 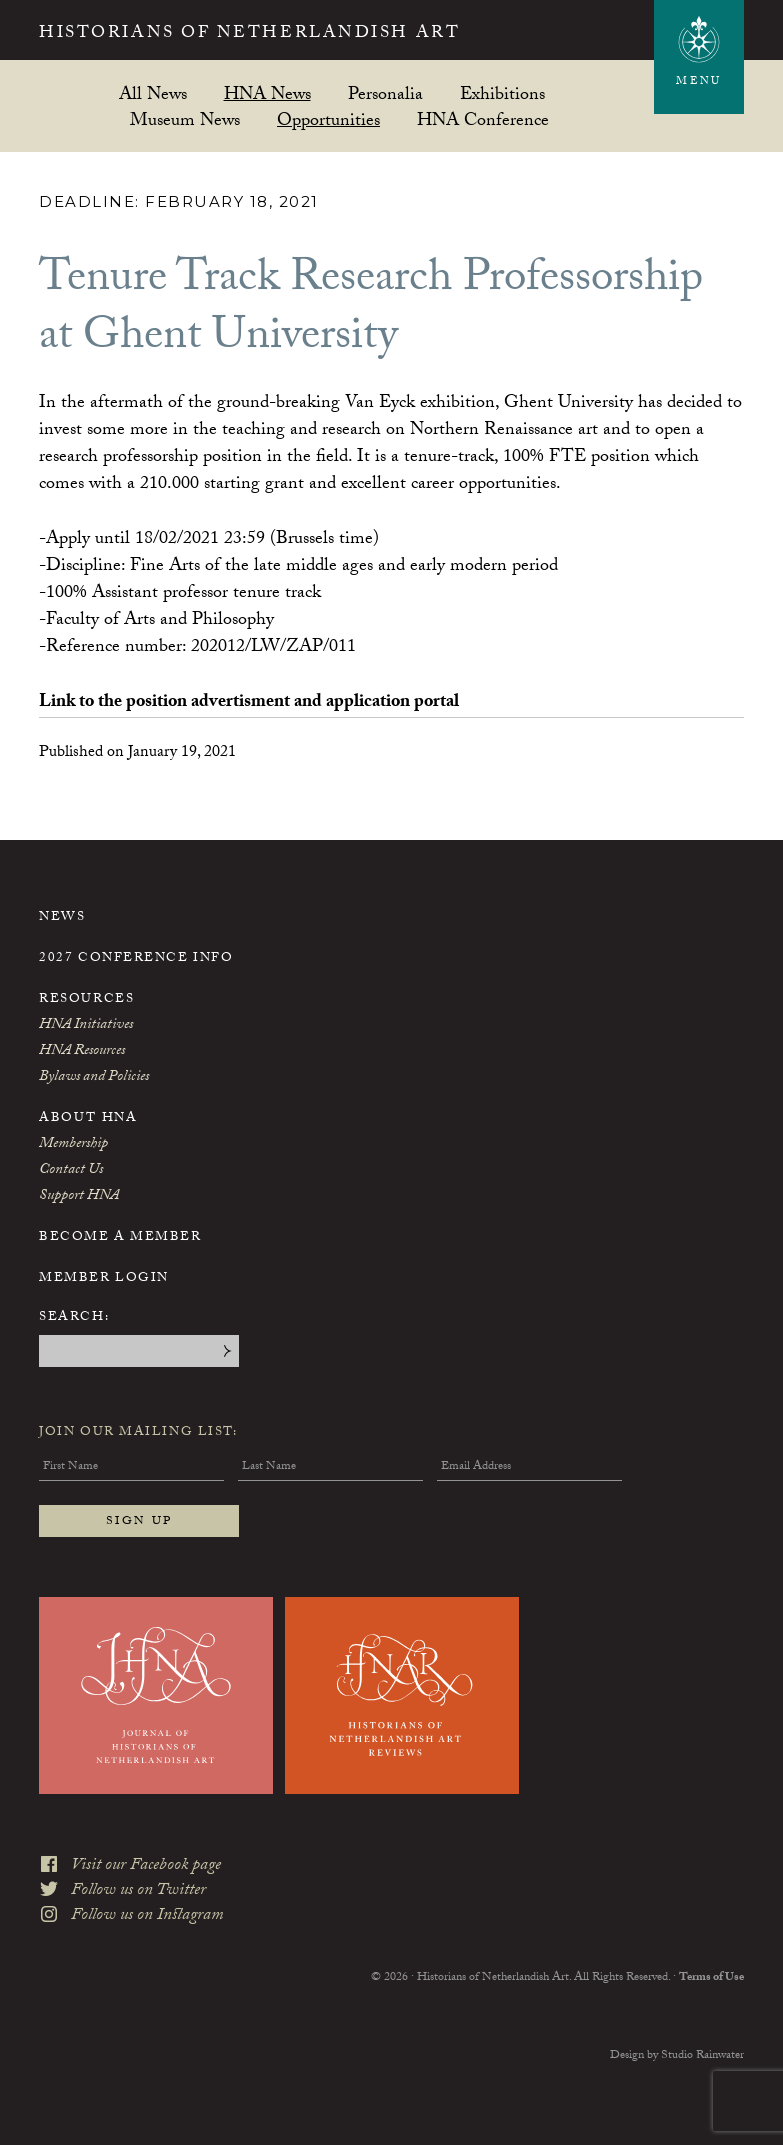 I want to click on Support HNA, so click(x=79, y=1197).